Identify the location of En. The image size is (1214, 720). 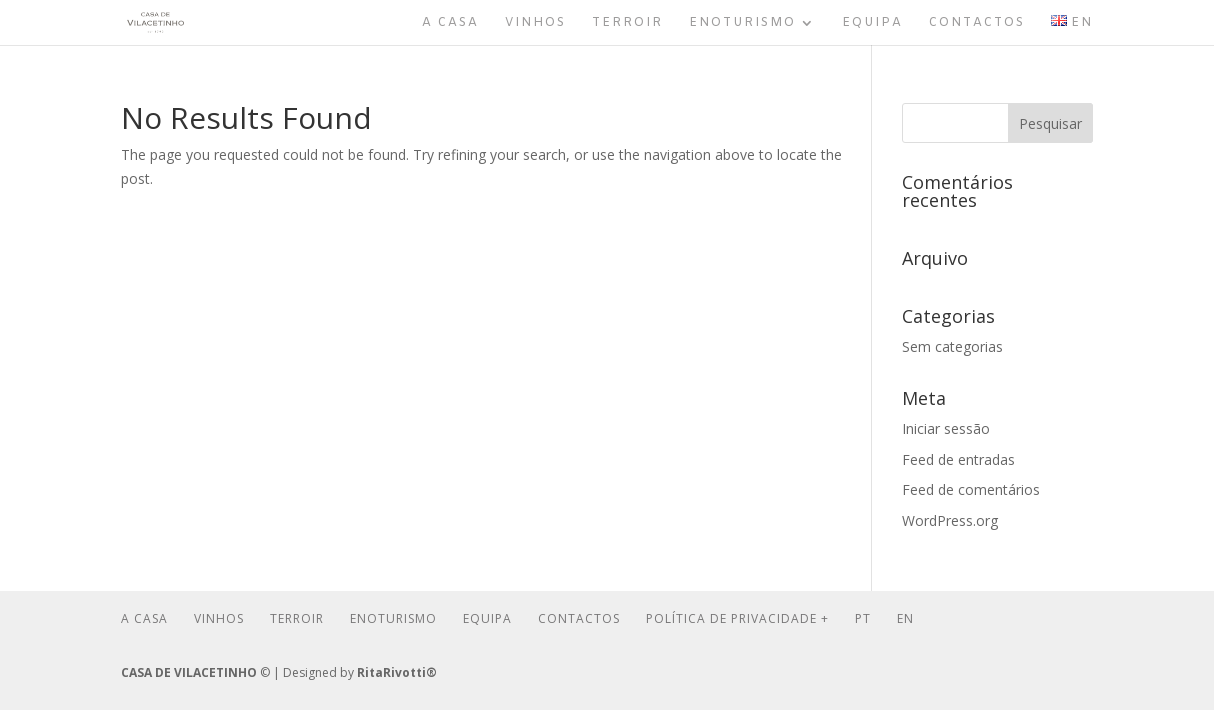
(905, 618).